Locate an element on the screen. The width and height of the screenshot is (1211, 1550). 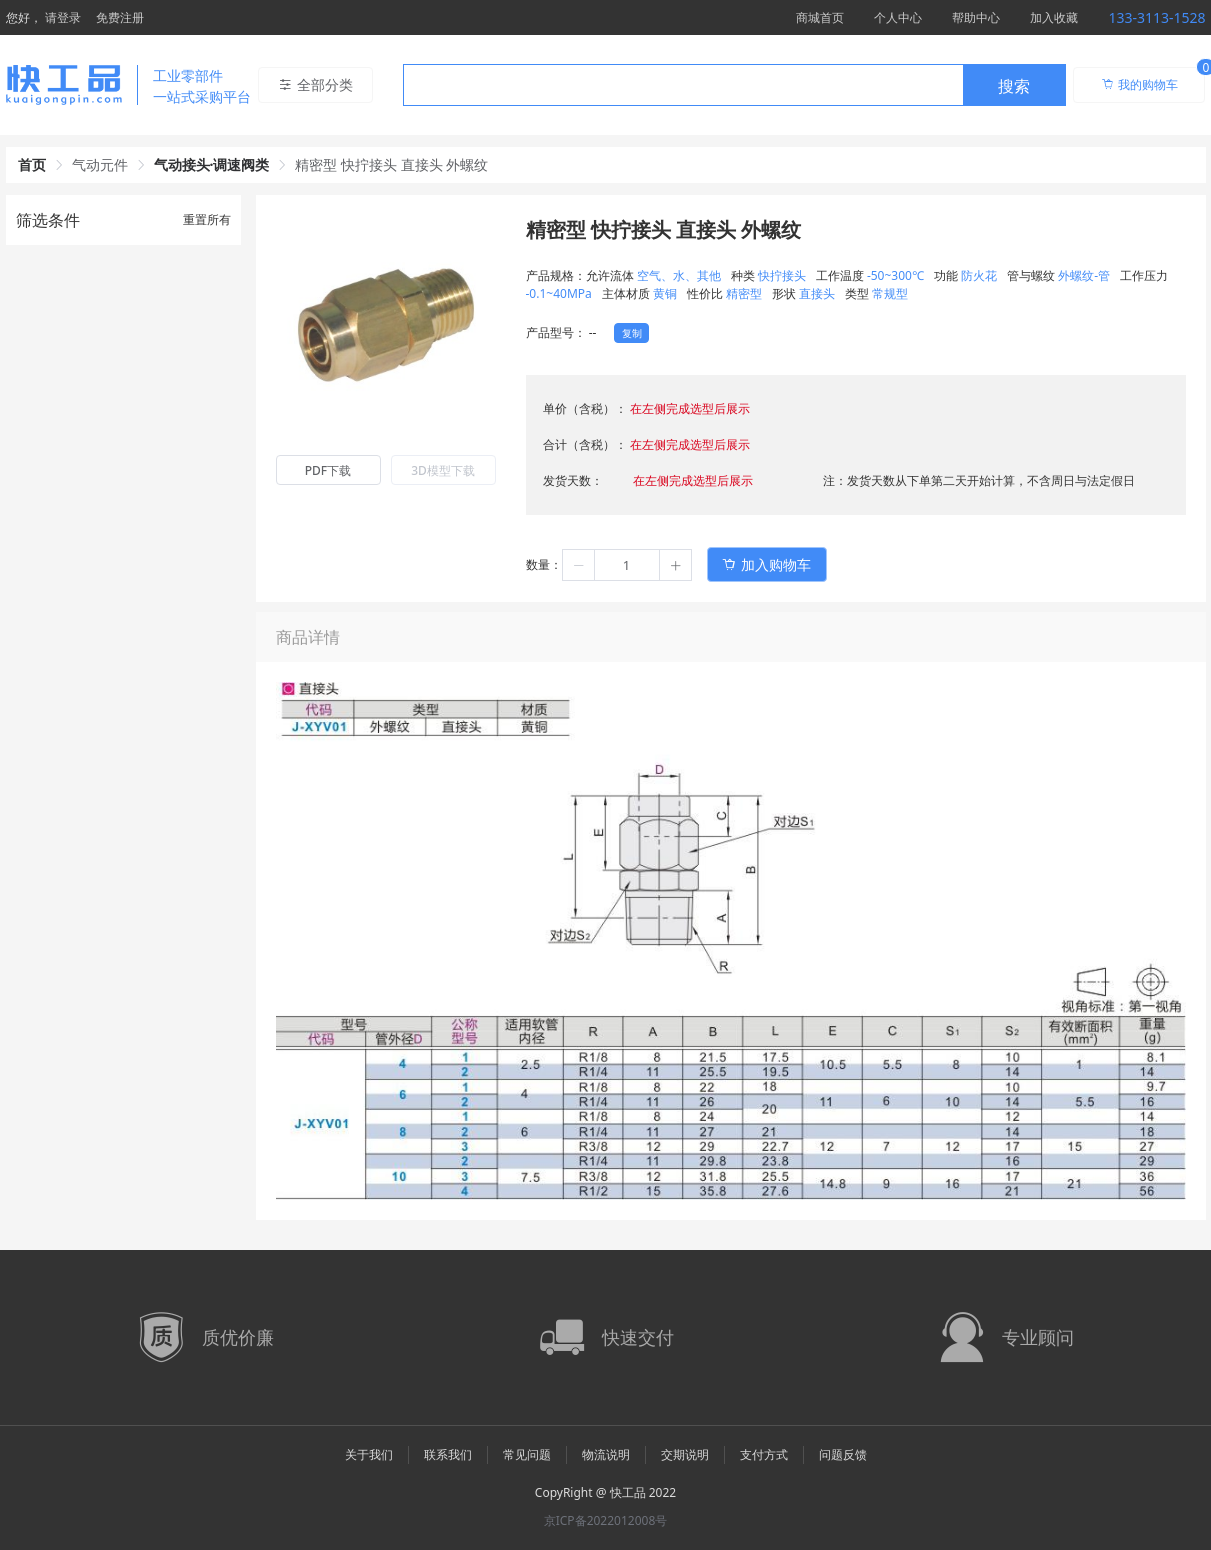
133-3113-1528 is located at coordinates (1156, 17).